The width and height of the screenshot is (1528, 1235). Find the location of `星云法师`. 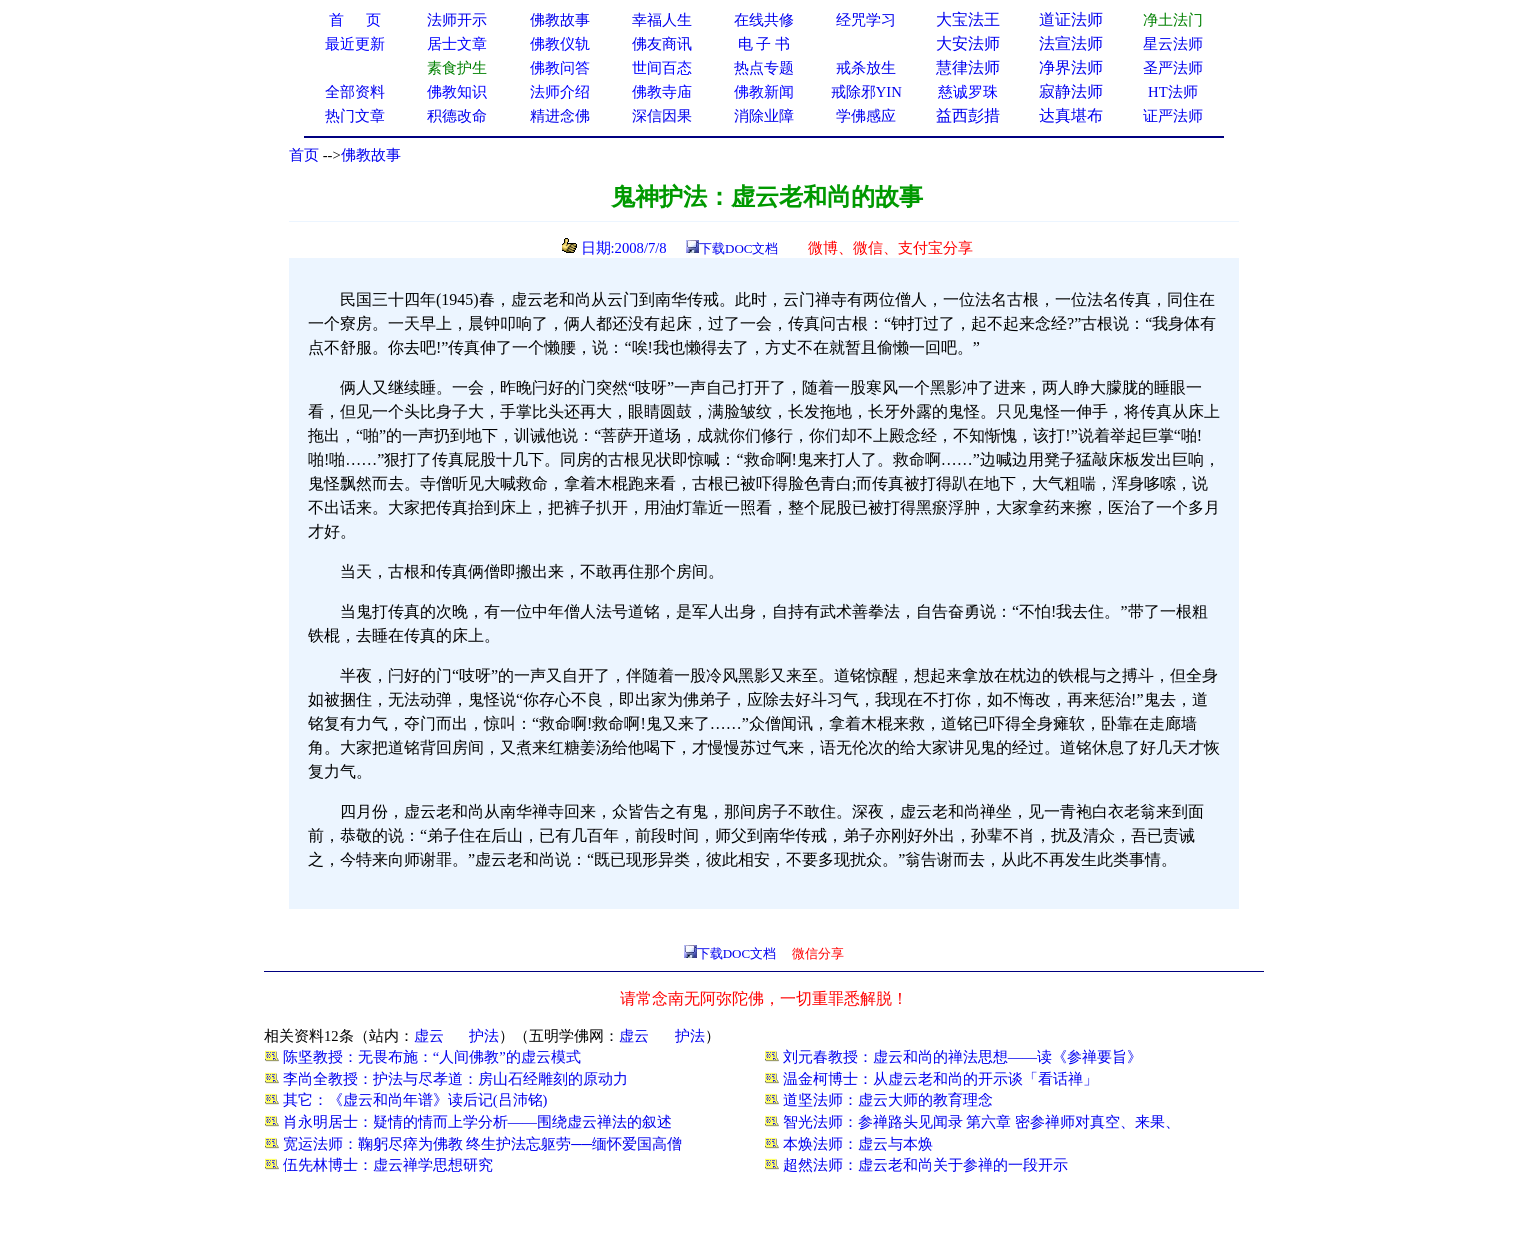

星云法师 is located at coordinates (1173, 44).